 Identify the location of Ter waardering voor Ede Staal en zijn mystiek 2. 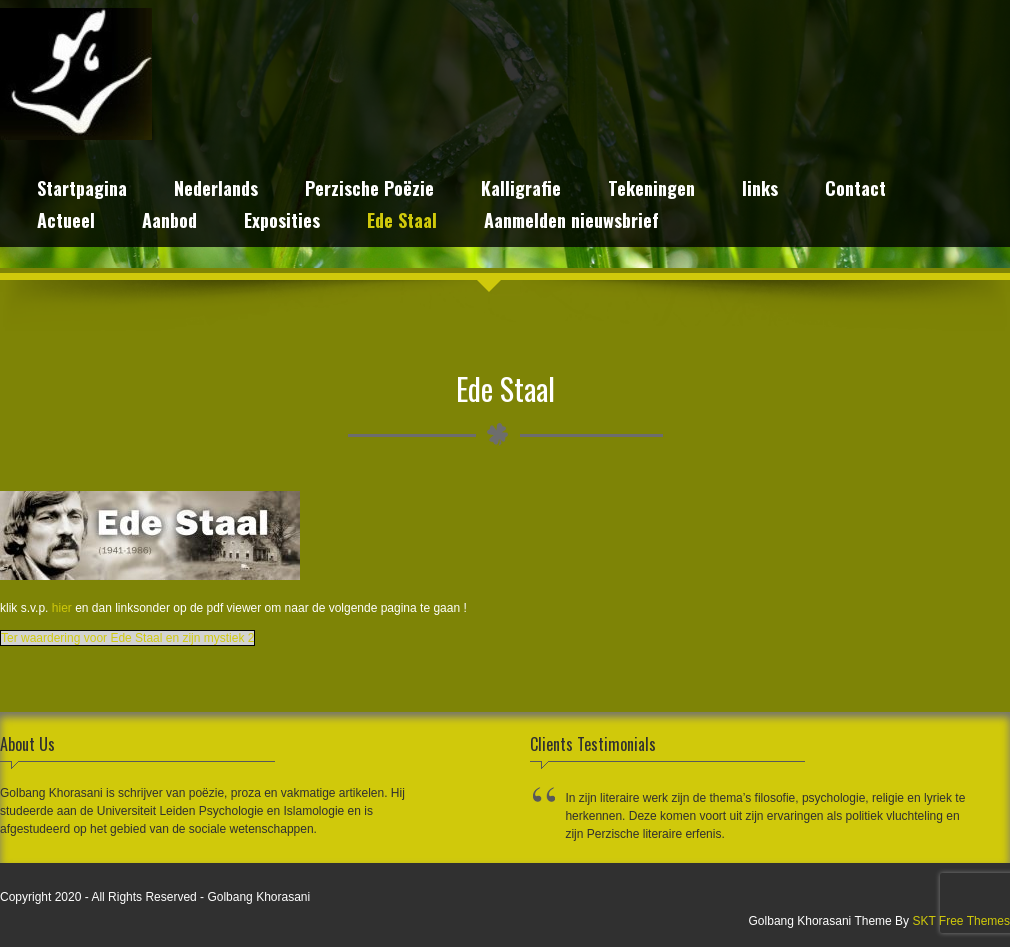
(127, 638).